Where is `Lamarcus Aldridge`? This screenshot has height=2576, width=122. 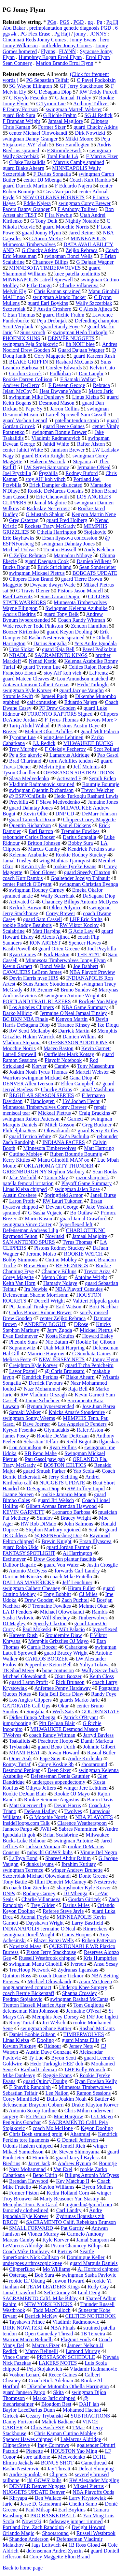
Lamarcus Aldridge is located at coordinates (69, 755).